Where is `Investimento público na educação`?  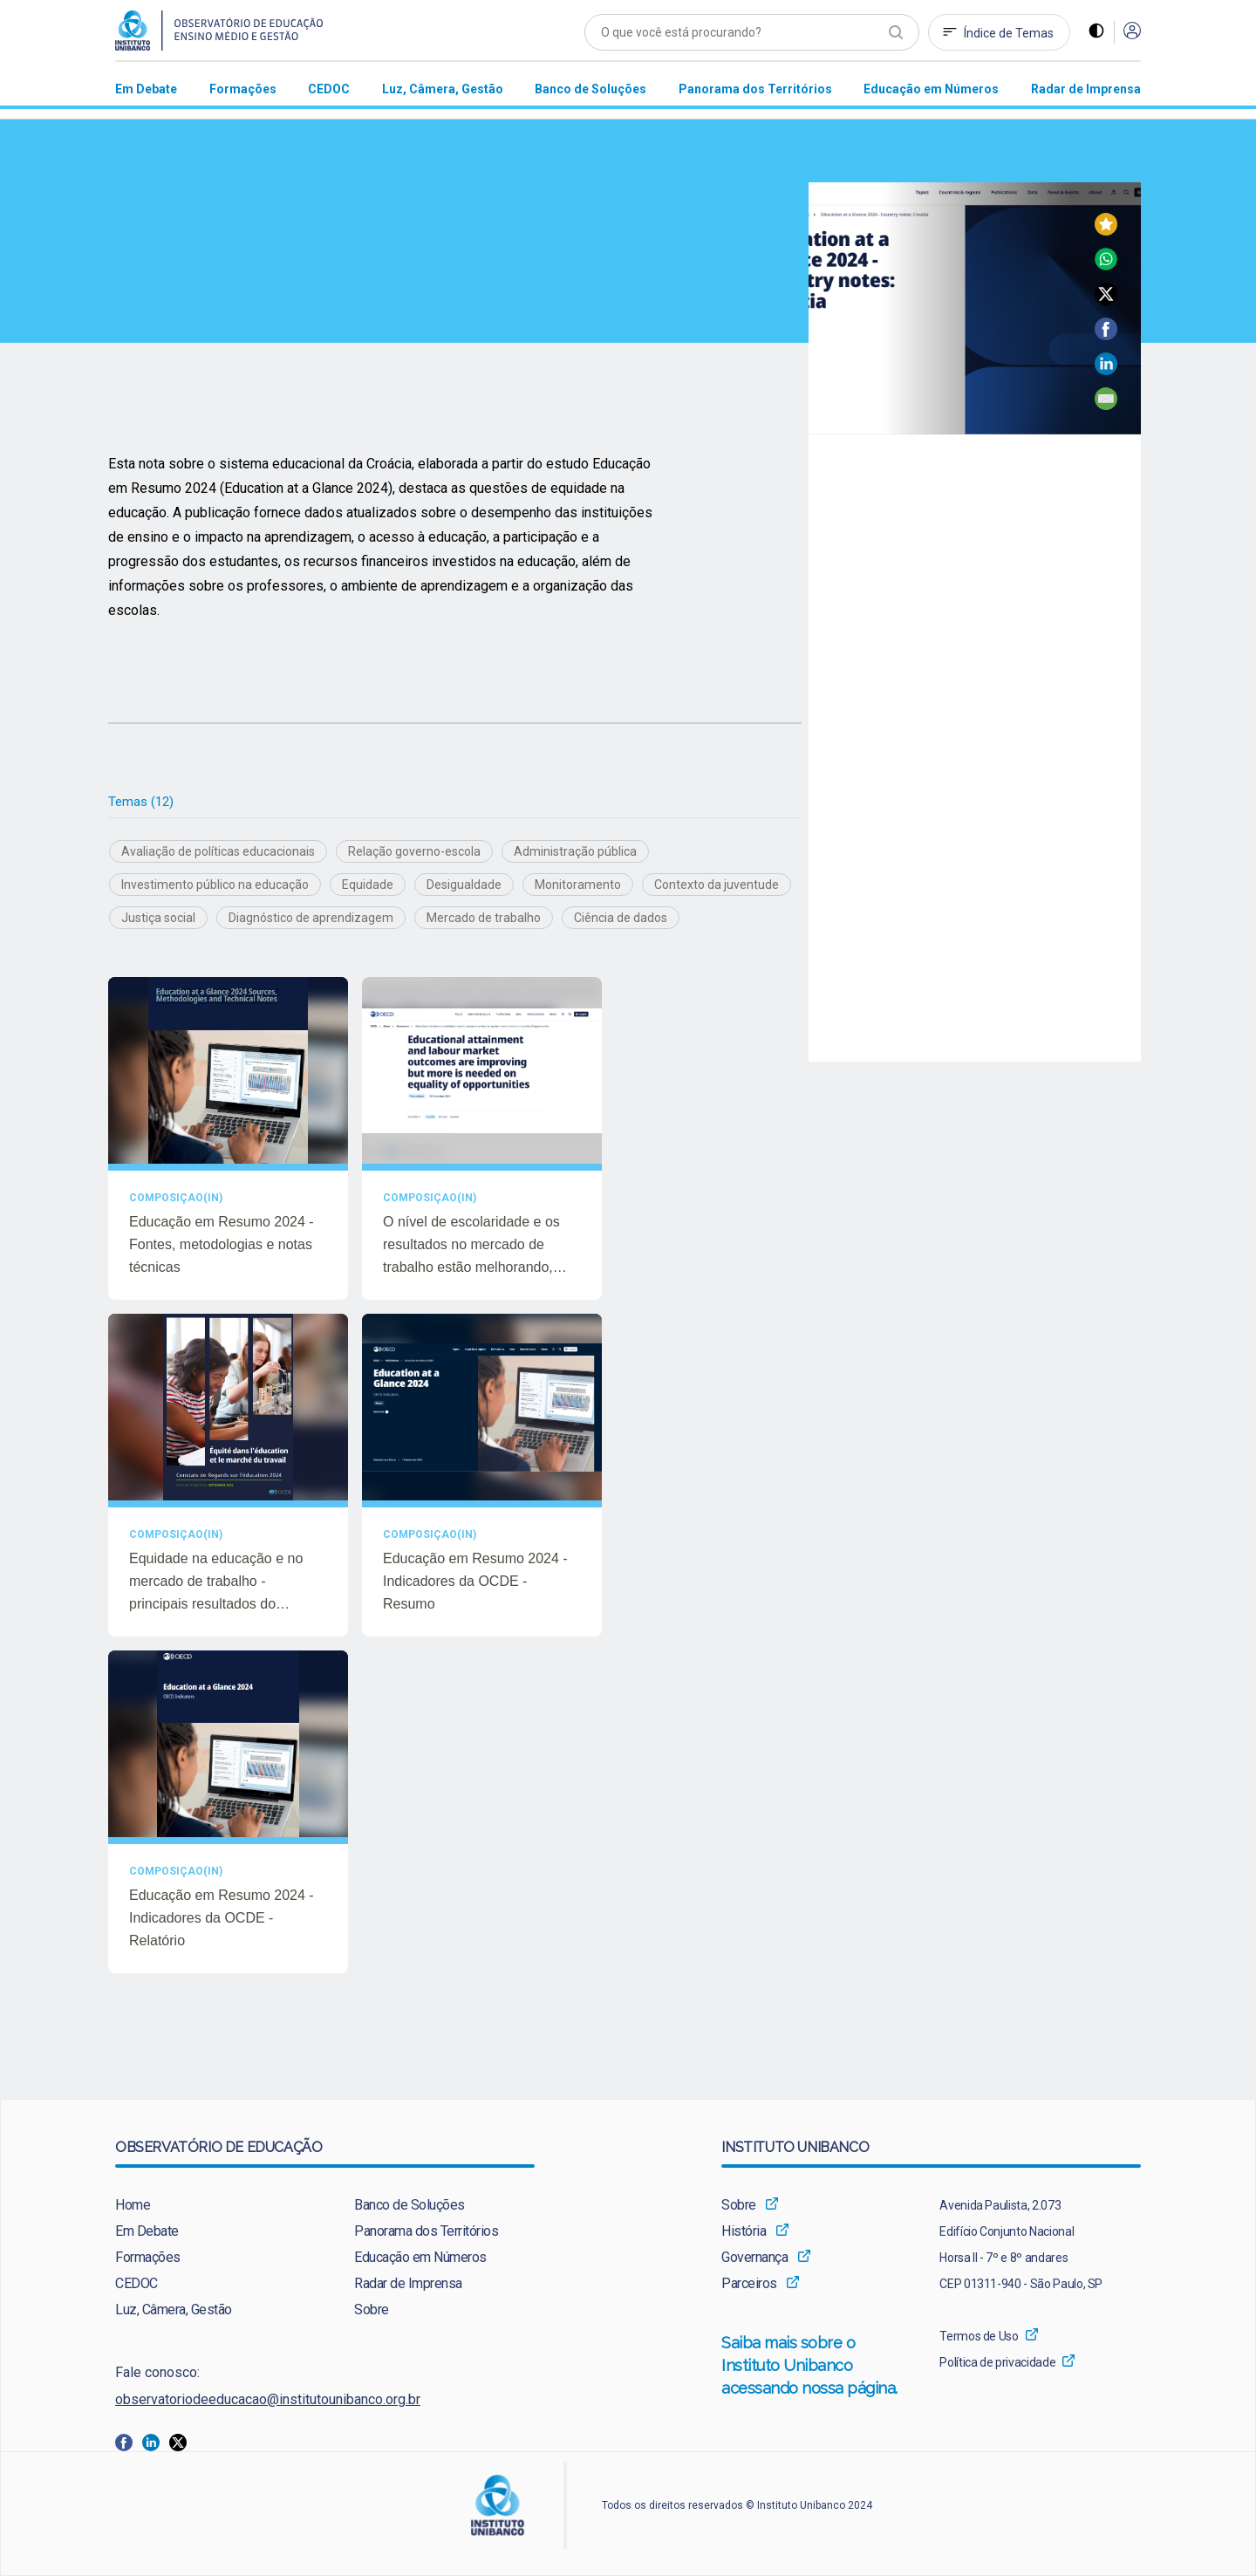
Investimento público na educação is located at coordinates (215, 885).